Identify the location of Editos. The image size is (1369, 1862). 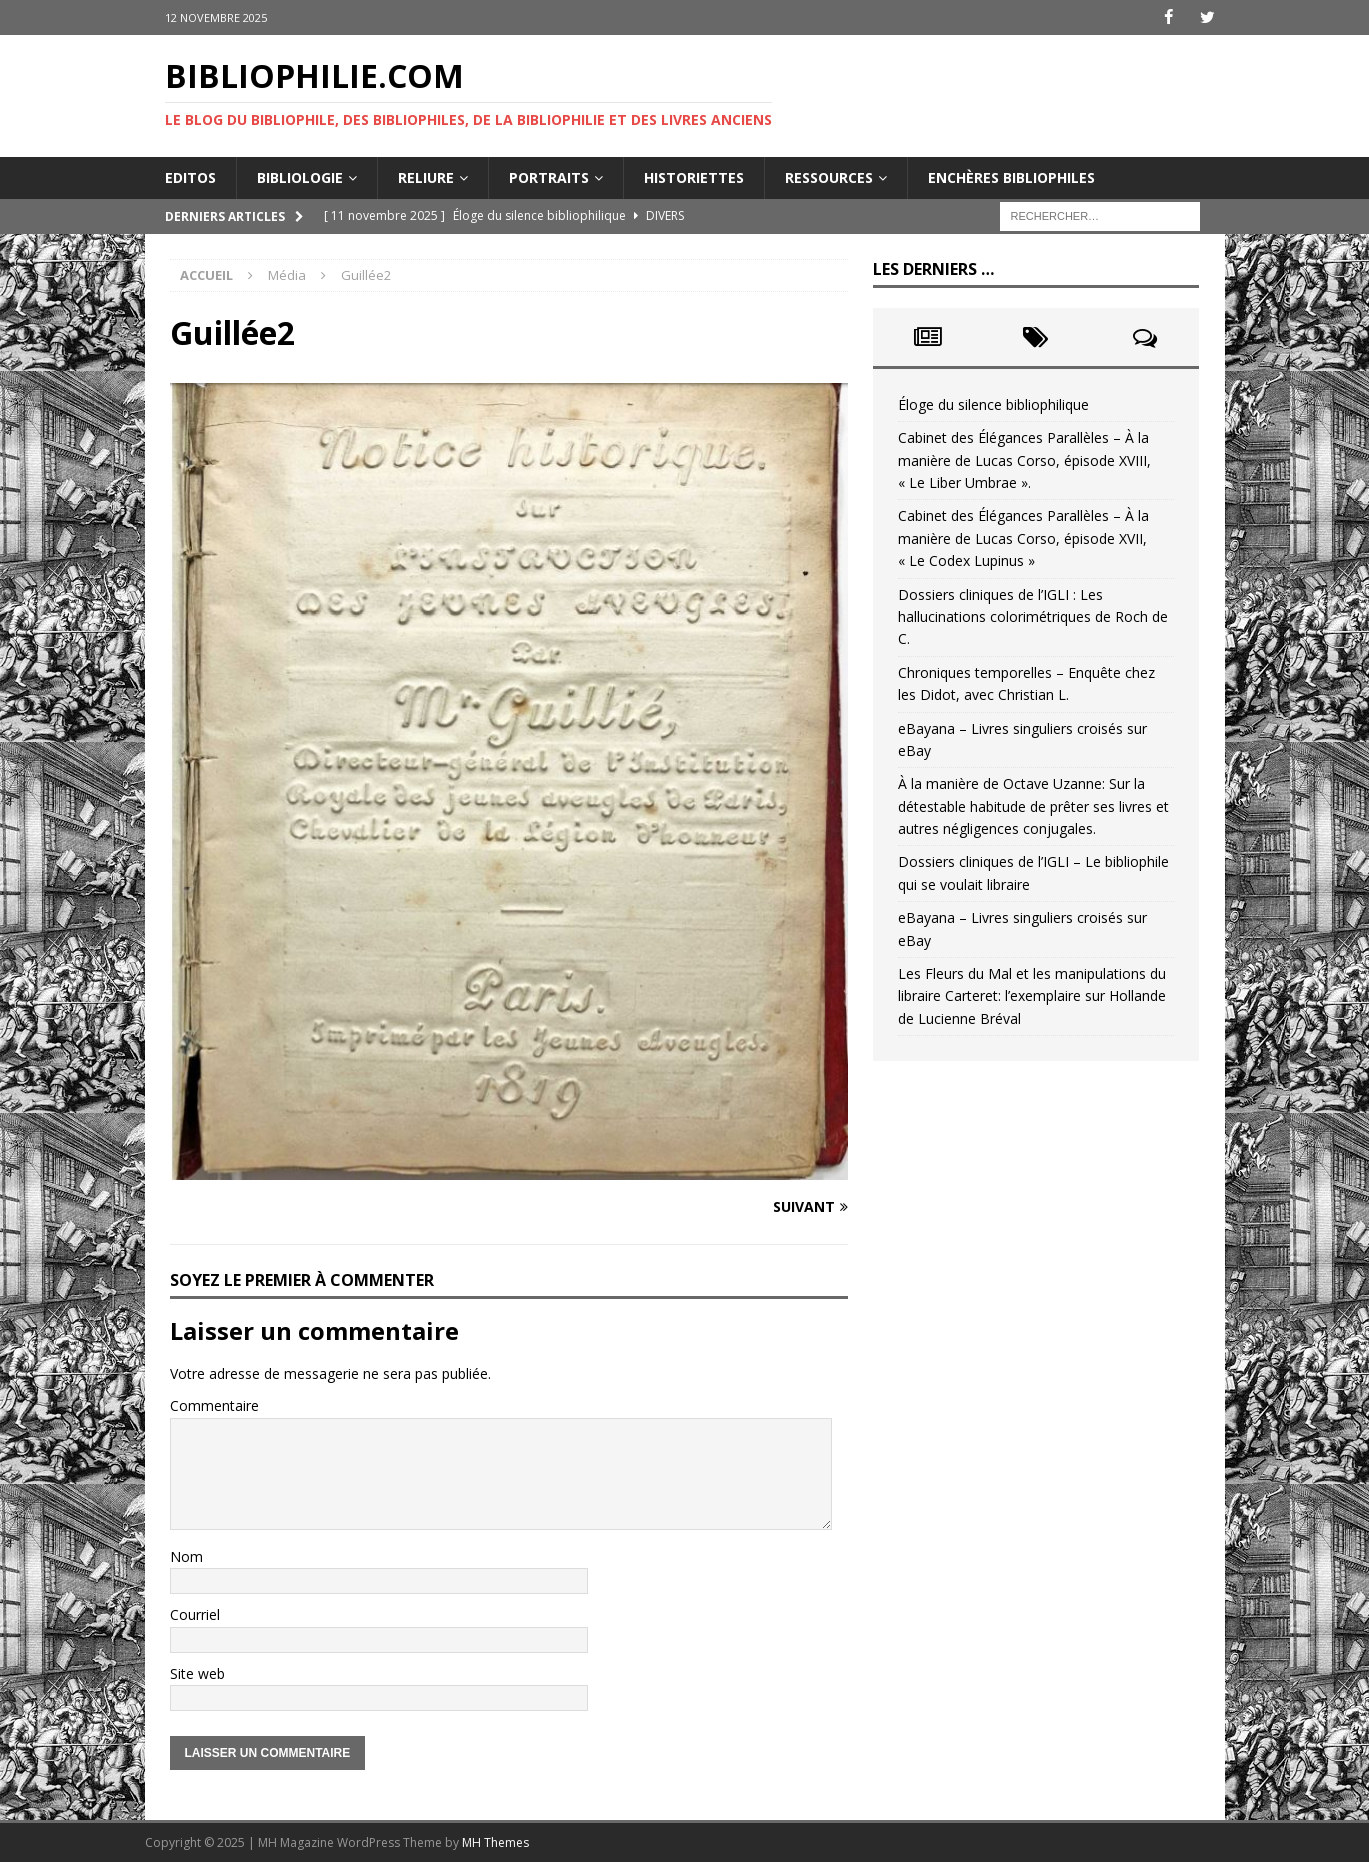
(190, 176).